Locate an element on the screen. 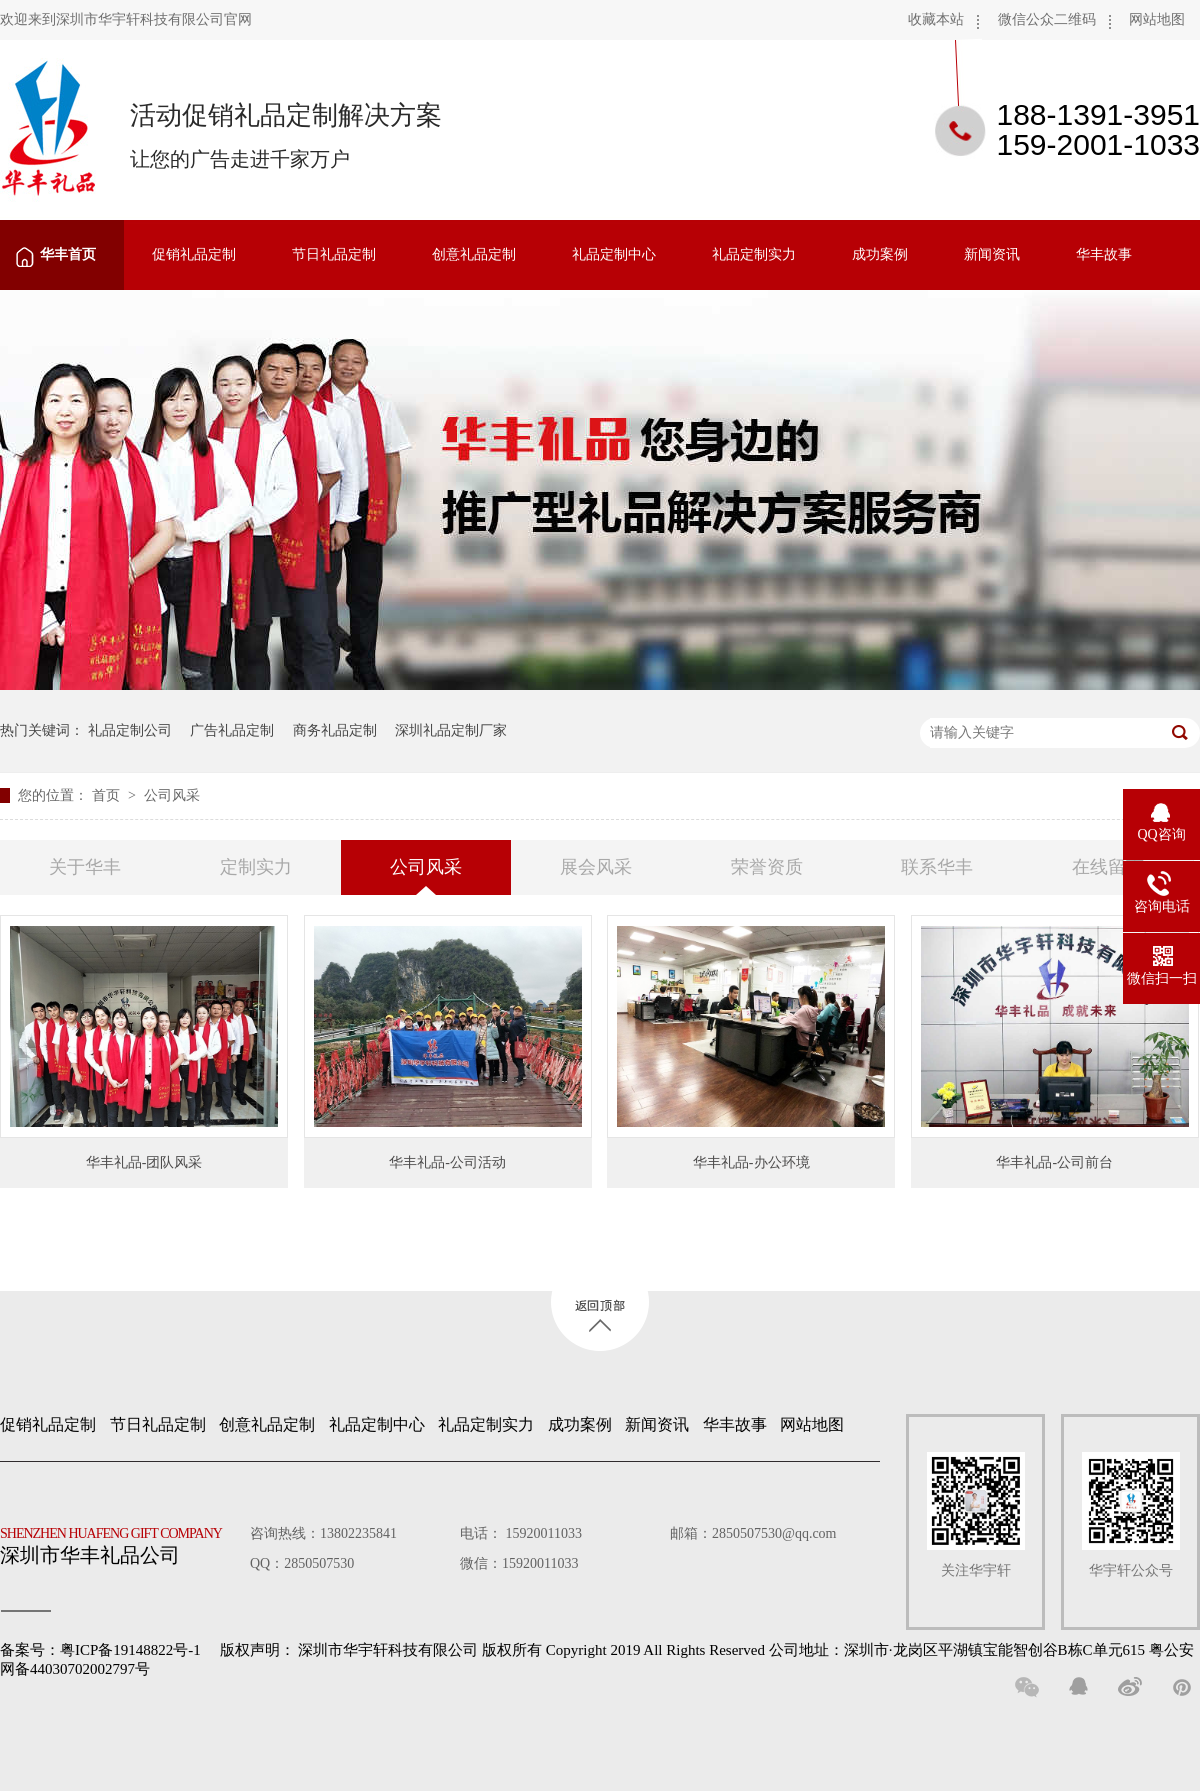 The width and height of the screenshot is (1200, 1791). 商务礼品定制 is located at coordinates (335, 730).